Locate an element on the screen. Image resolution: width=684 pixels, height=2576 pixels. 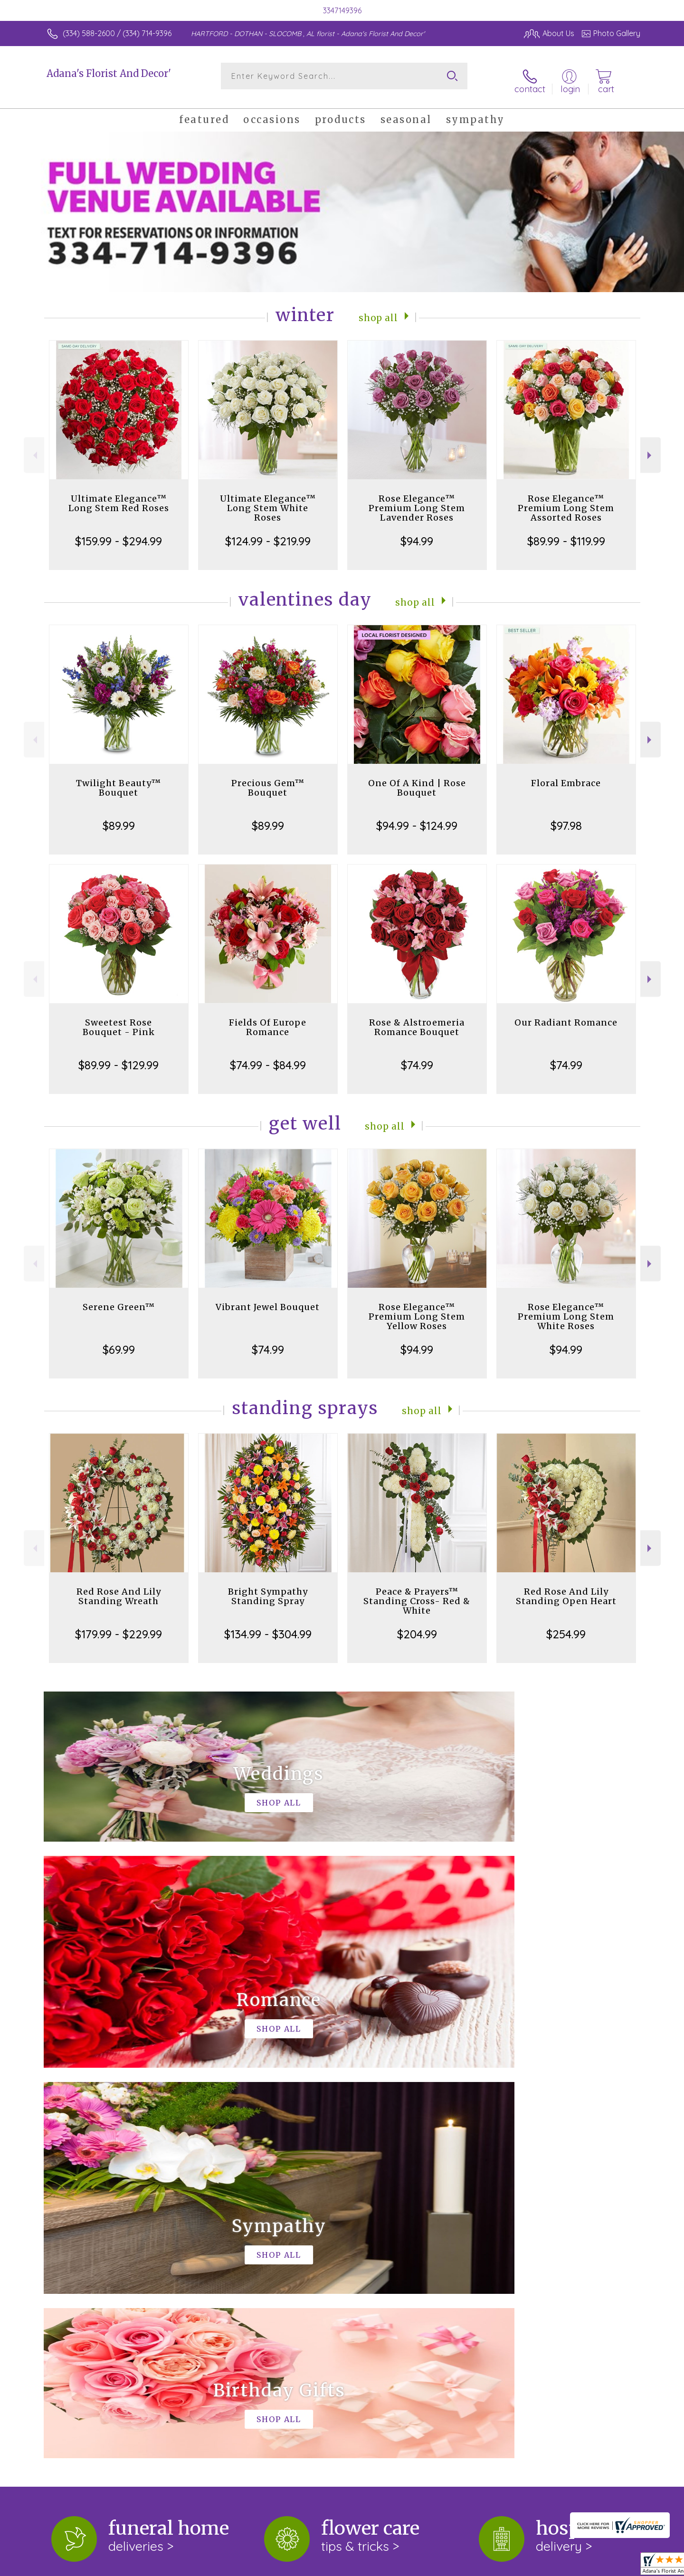
$74.99 - $84.99 is located at coordinates (268, 1057).